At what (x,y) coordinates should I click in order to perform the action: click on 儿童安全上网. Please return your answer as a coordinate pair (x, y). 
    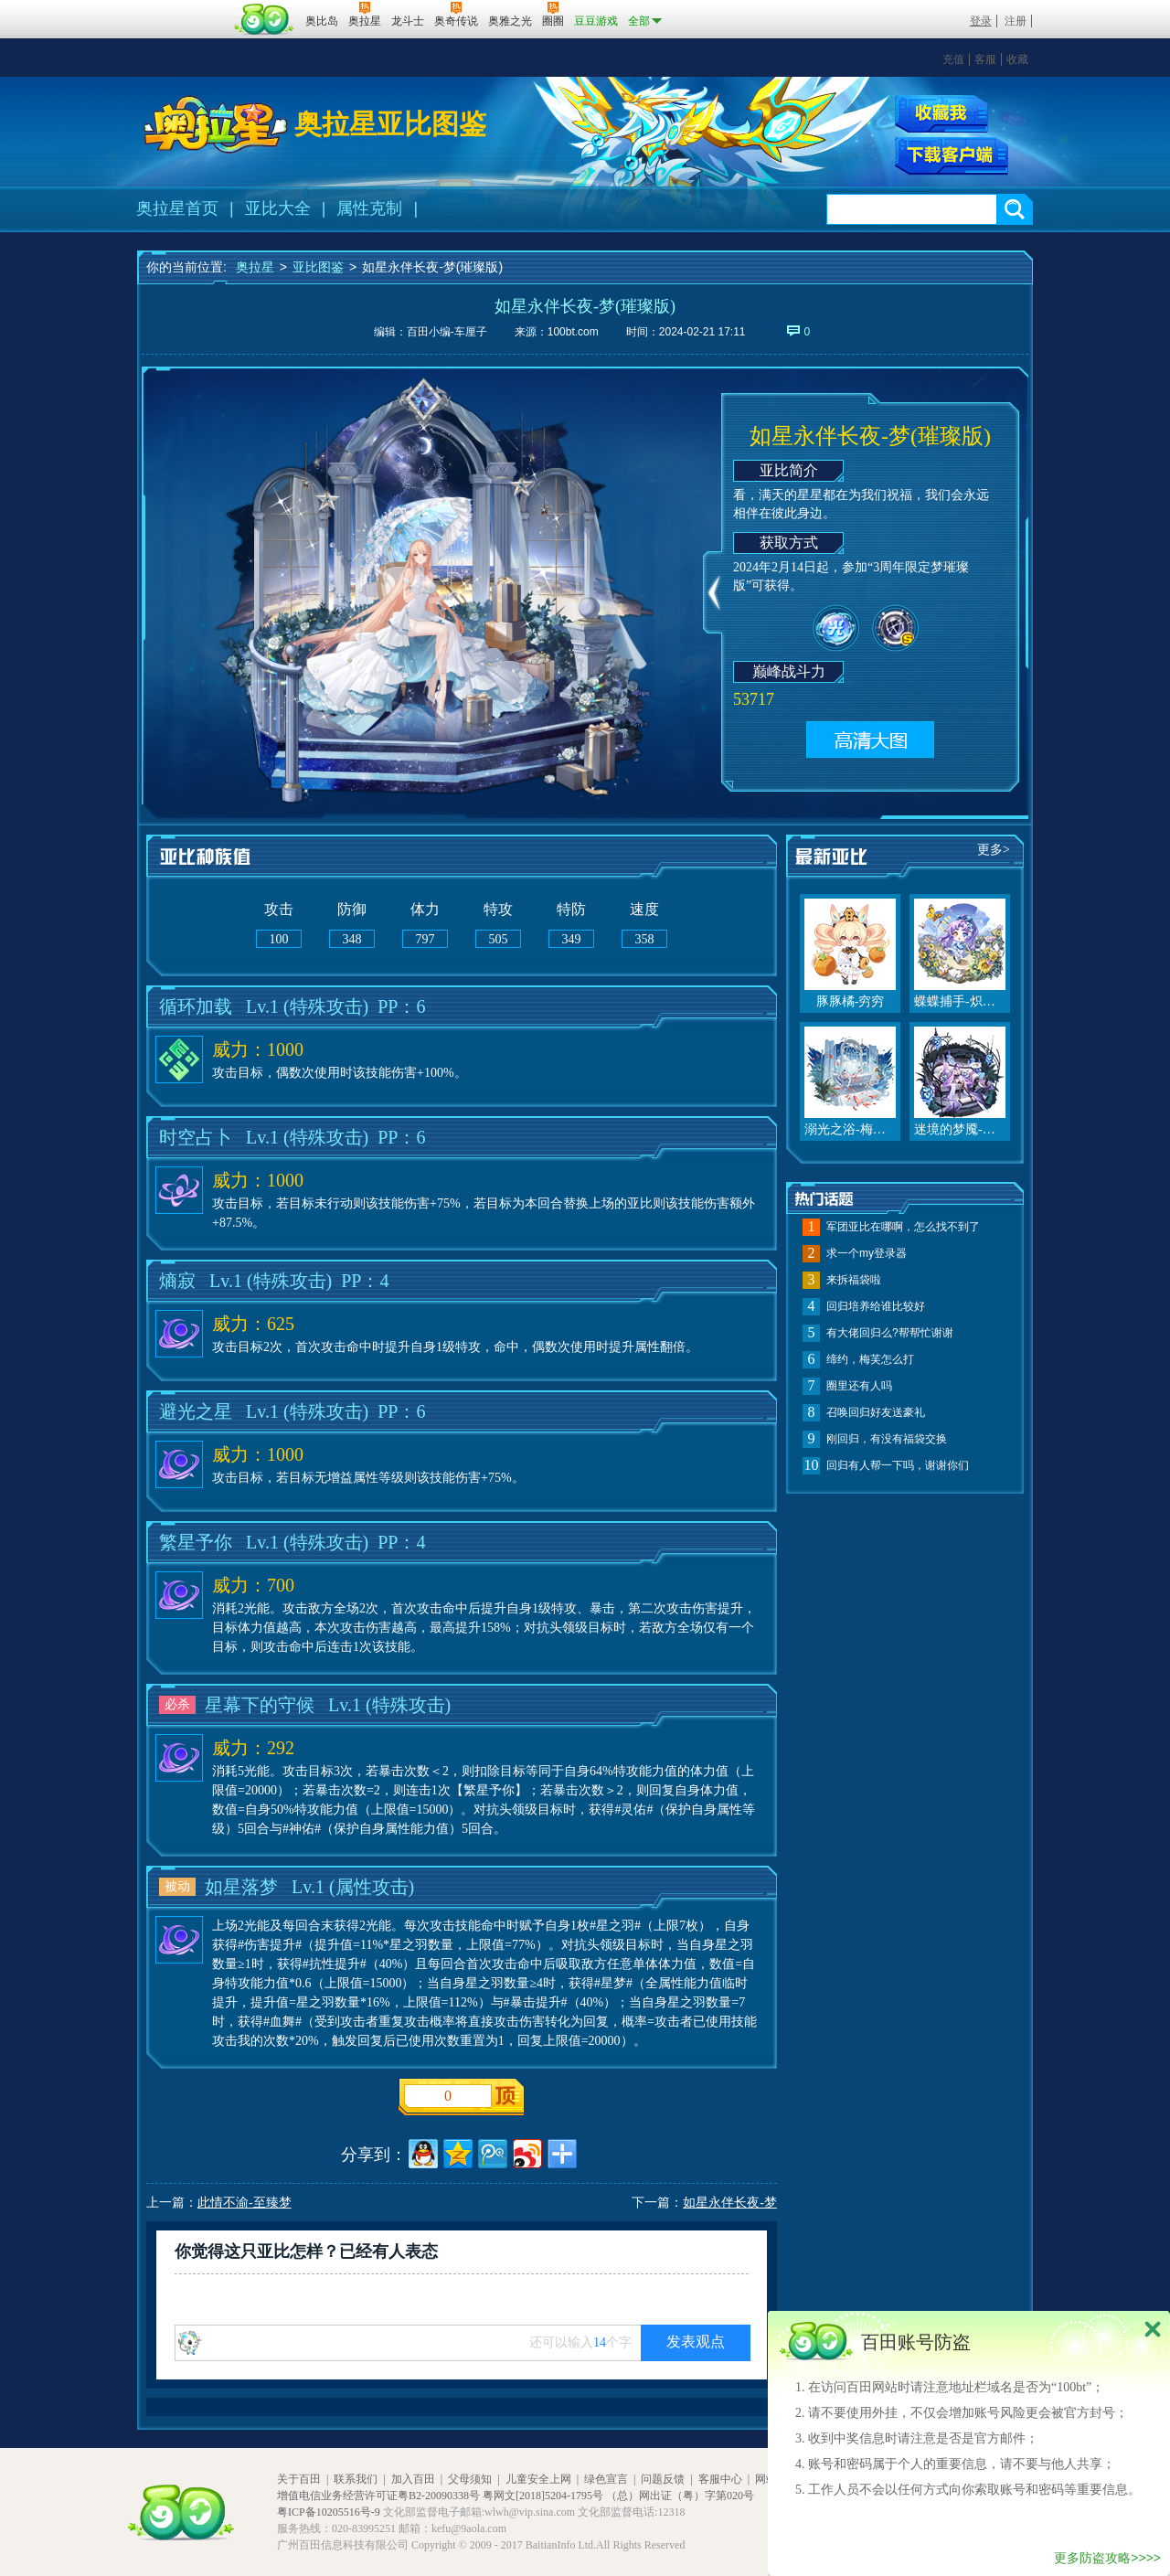
    Looking at the image, I should click on (538, 2479).